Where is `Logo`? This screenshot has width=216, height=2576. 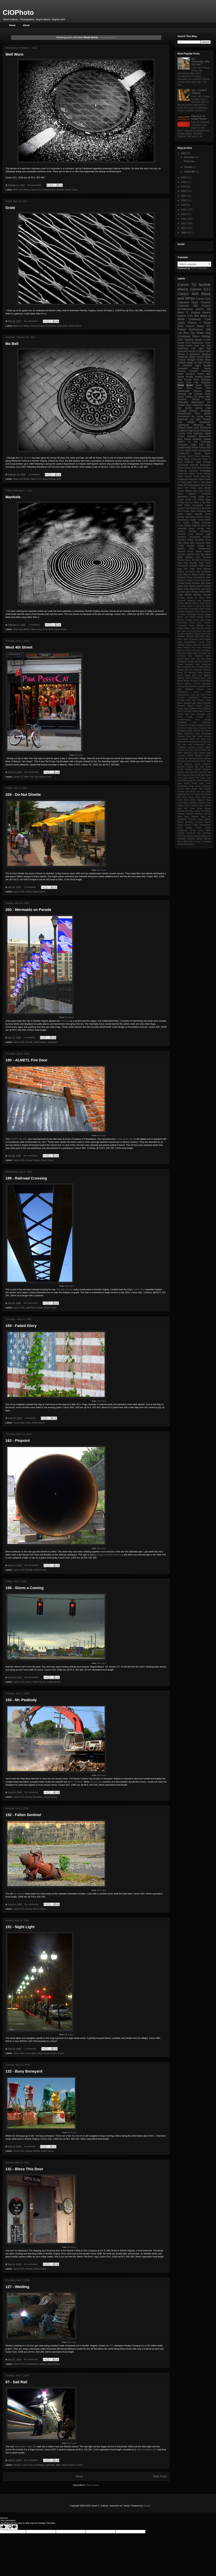
Logo is located at coordinates (208, 753).